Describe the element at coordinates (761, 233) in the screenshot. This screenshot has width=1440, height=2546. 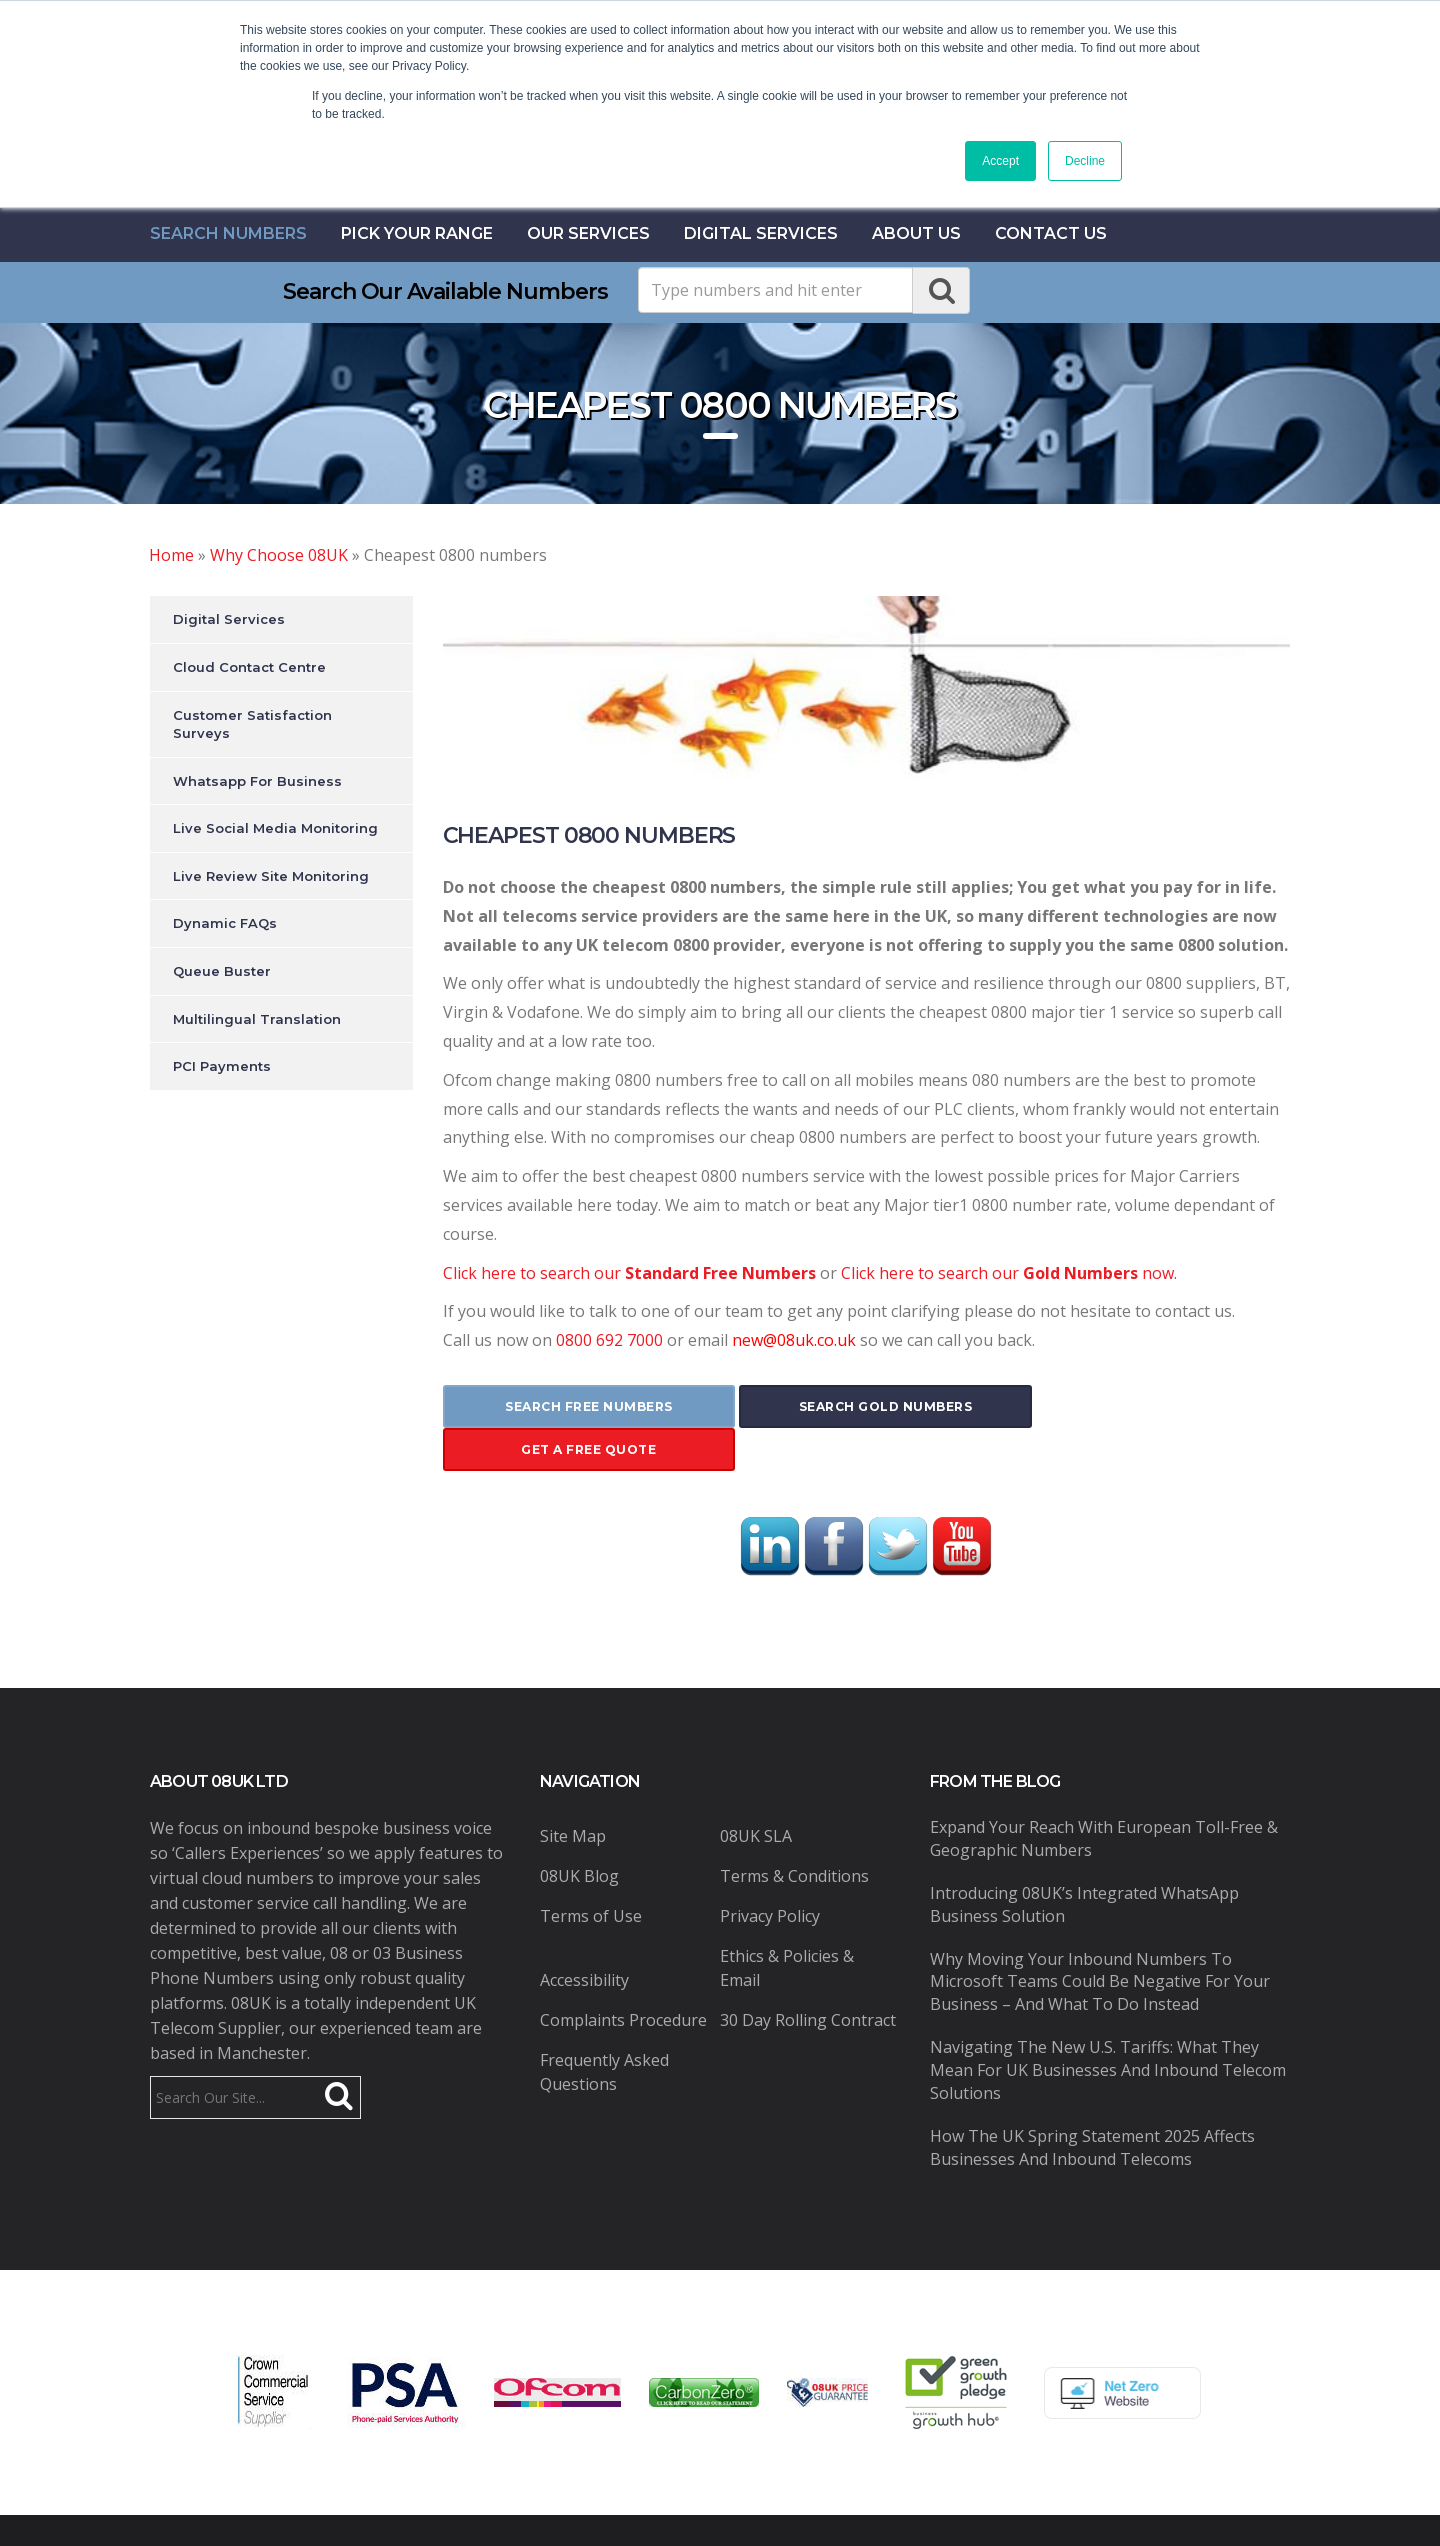
I see `Digital Services` at that location.